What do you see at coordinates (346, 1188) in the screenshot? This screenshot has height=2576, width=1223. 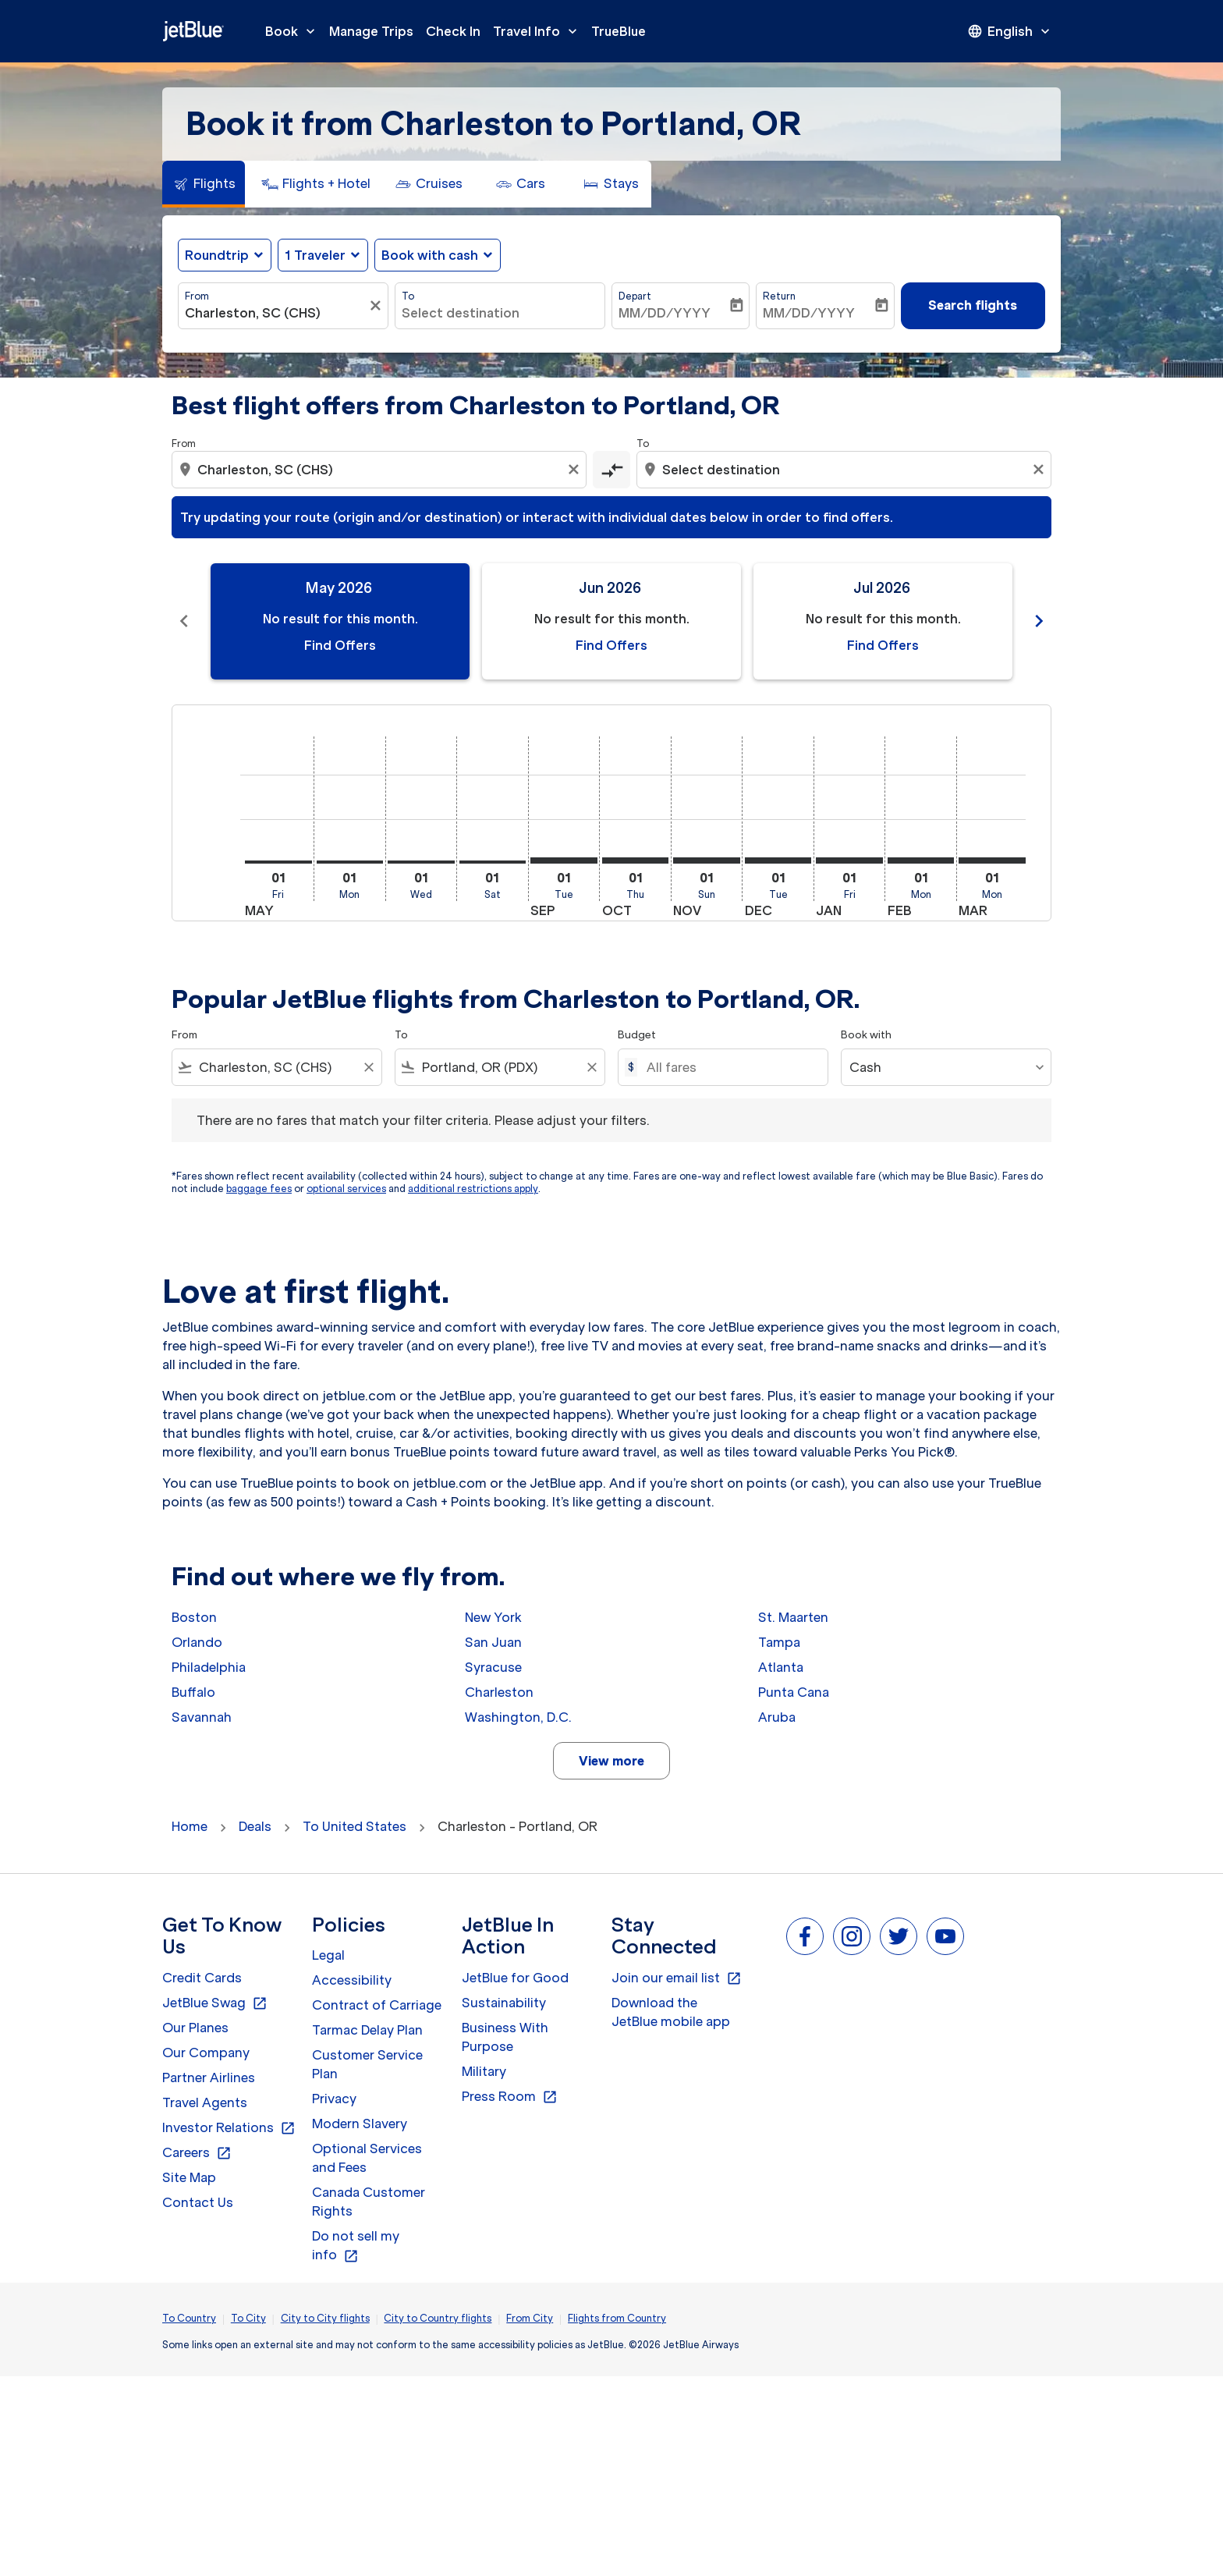 I see `optional services` at bounding box center [346, 1188].